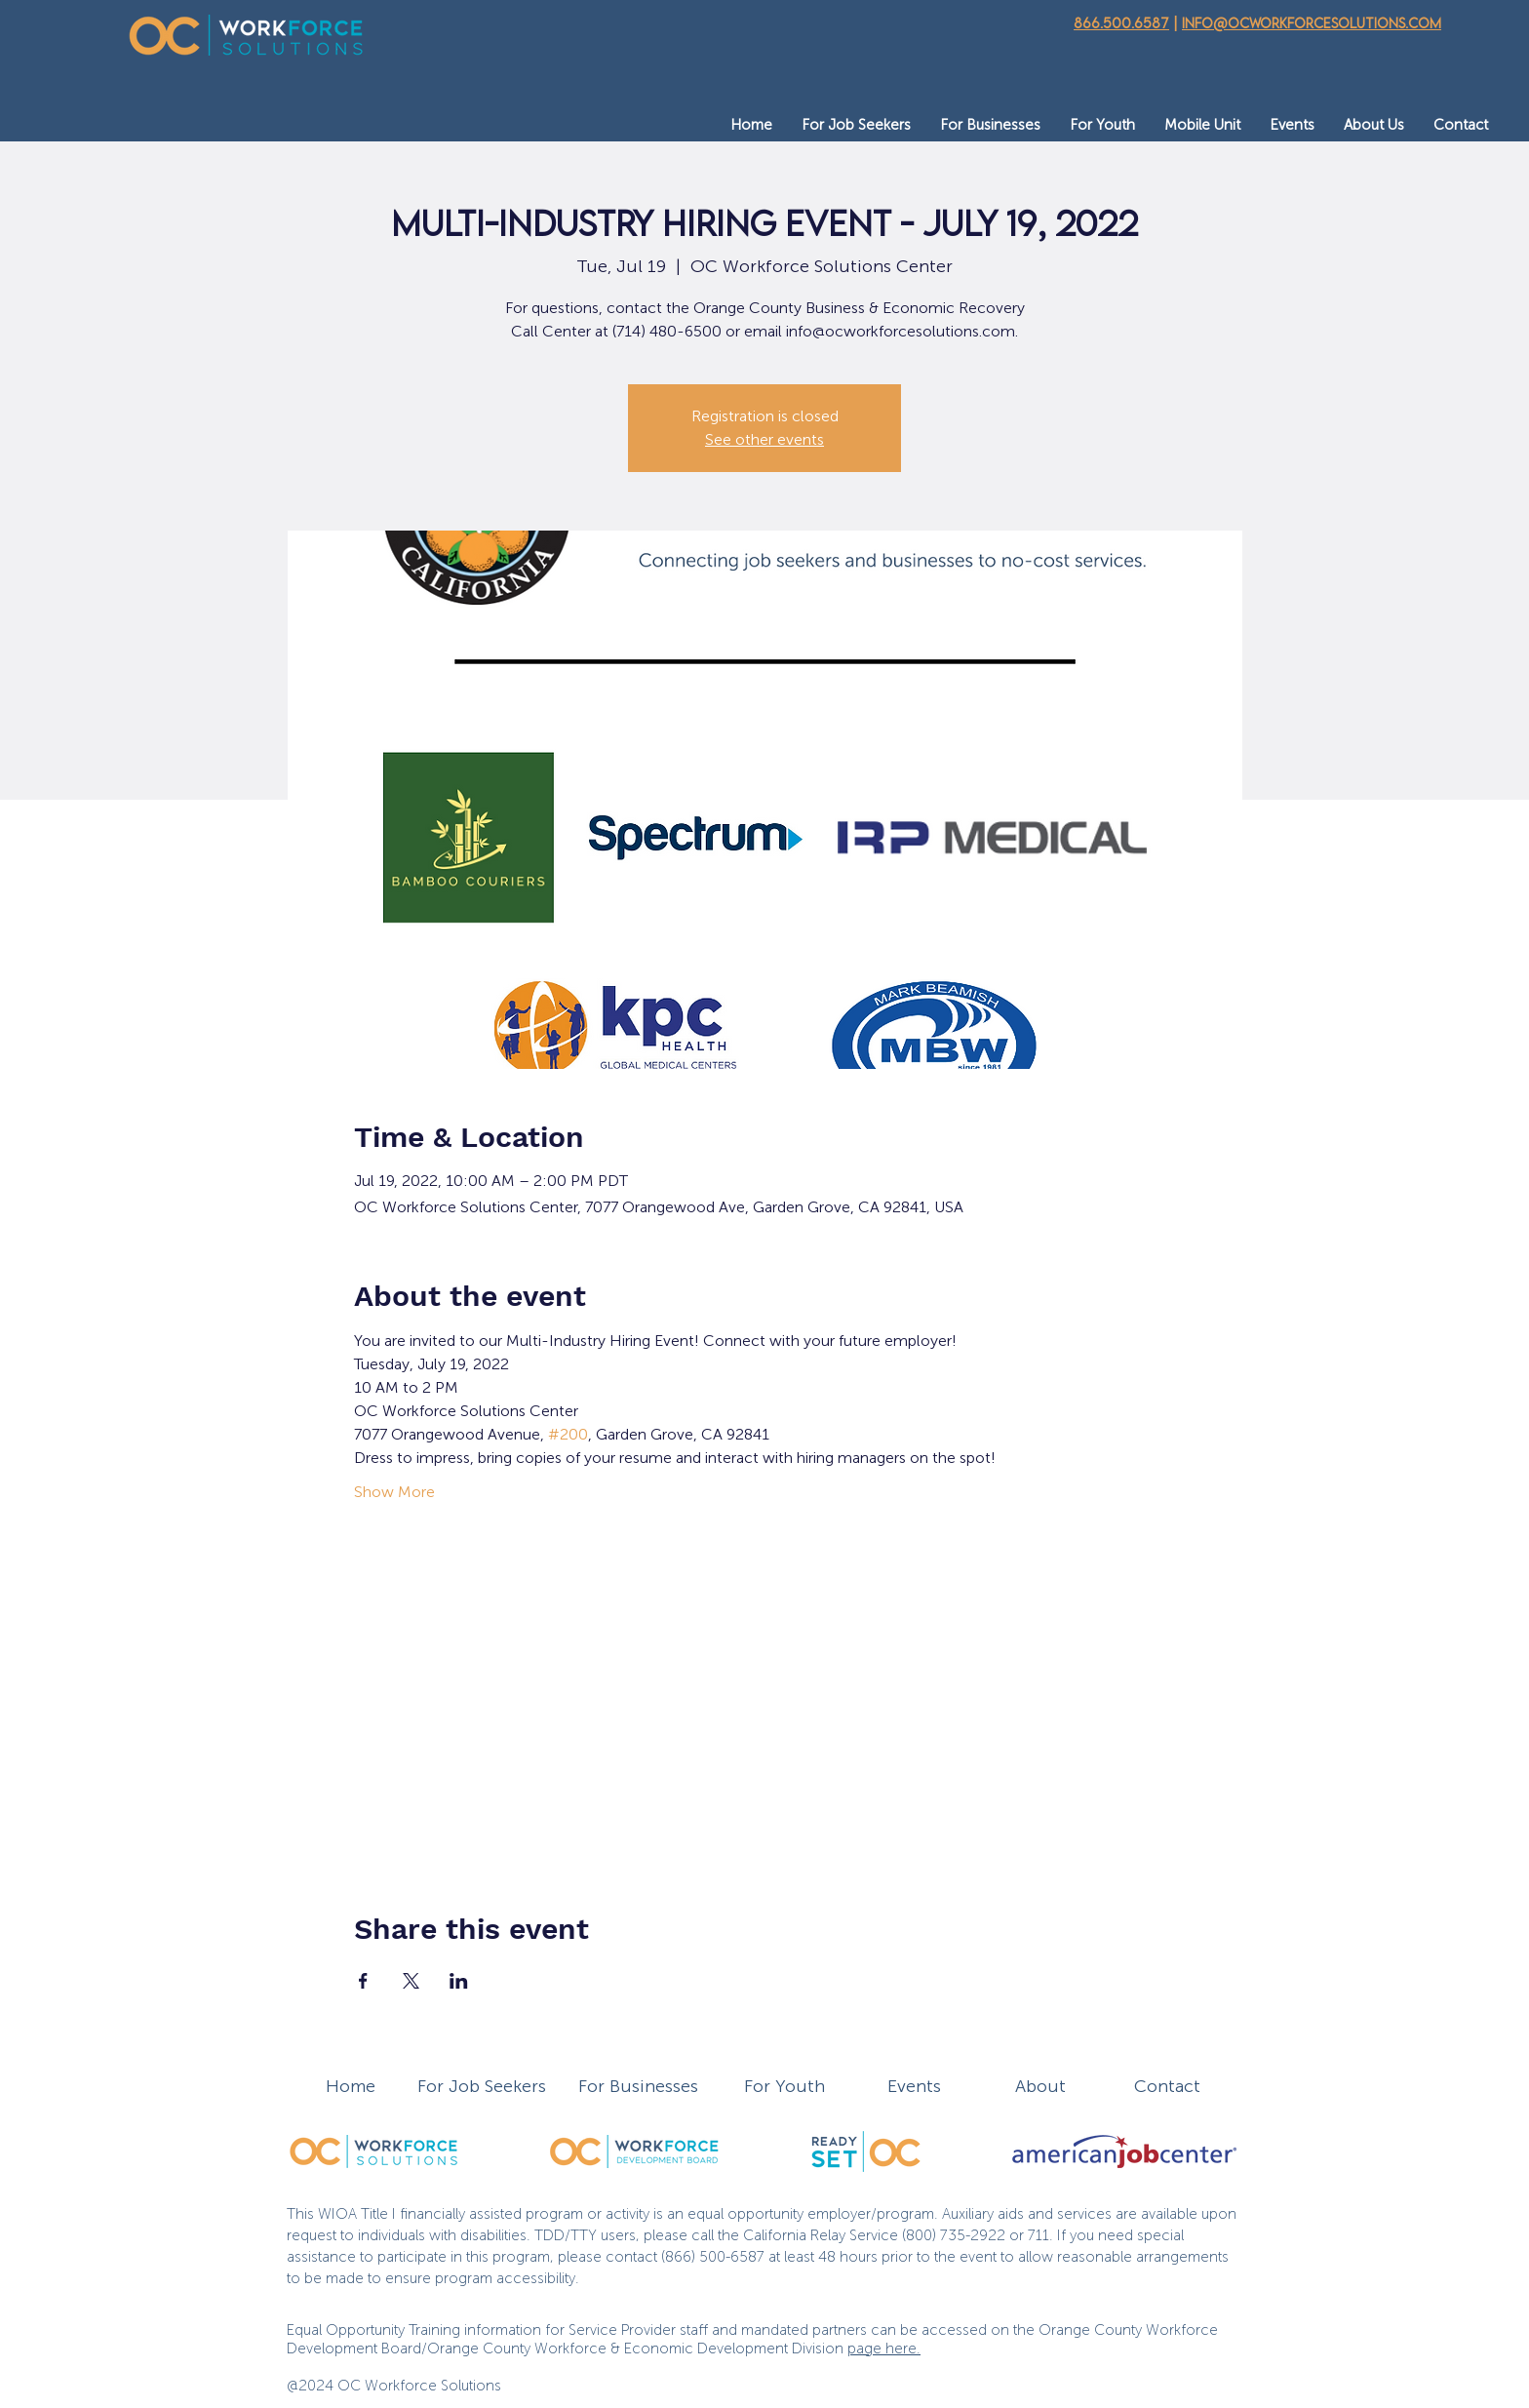 The width and height of the screenshot is (1529, 2408). Describe the element at coordinates (1167, 2086) in the screenshot. I see `Contact` at that location.